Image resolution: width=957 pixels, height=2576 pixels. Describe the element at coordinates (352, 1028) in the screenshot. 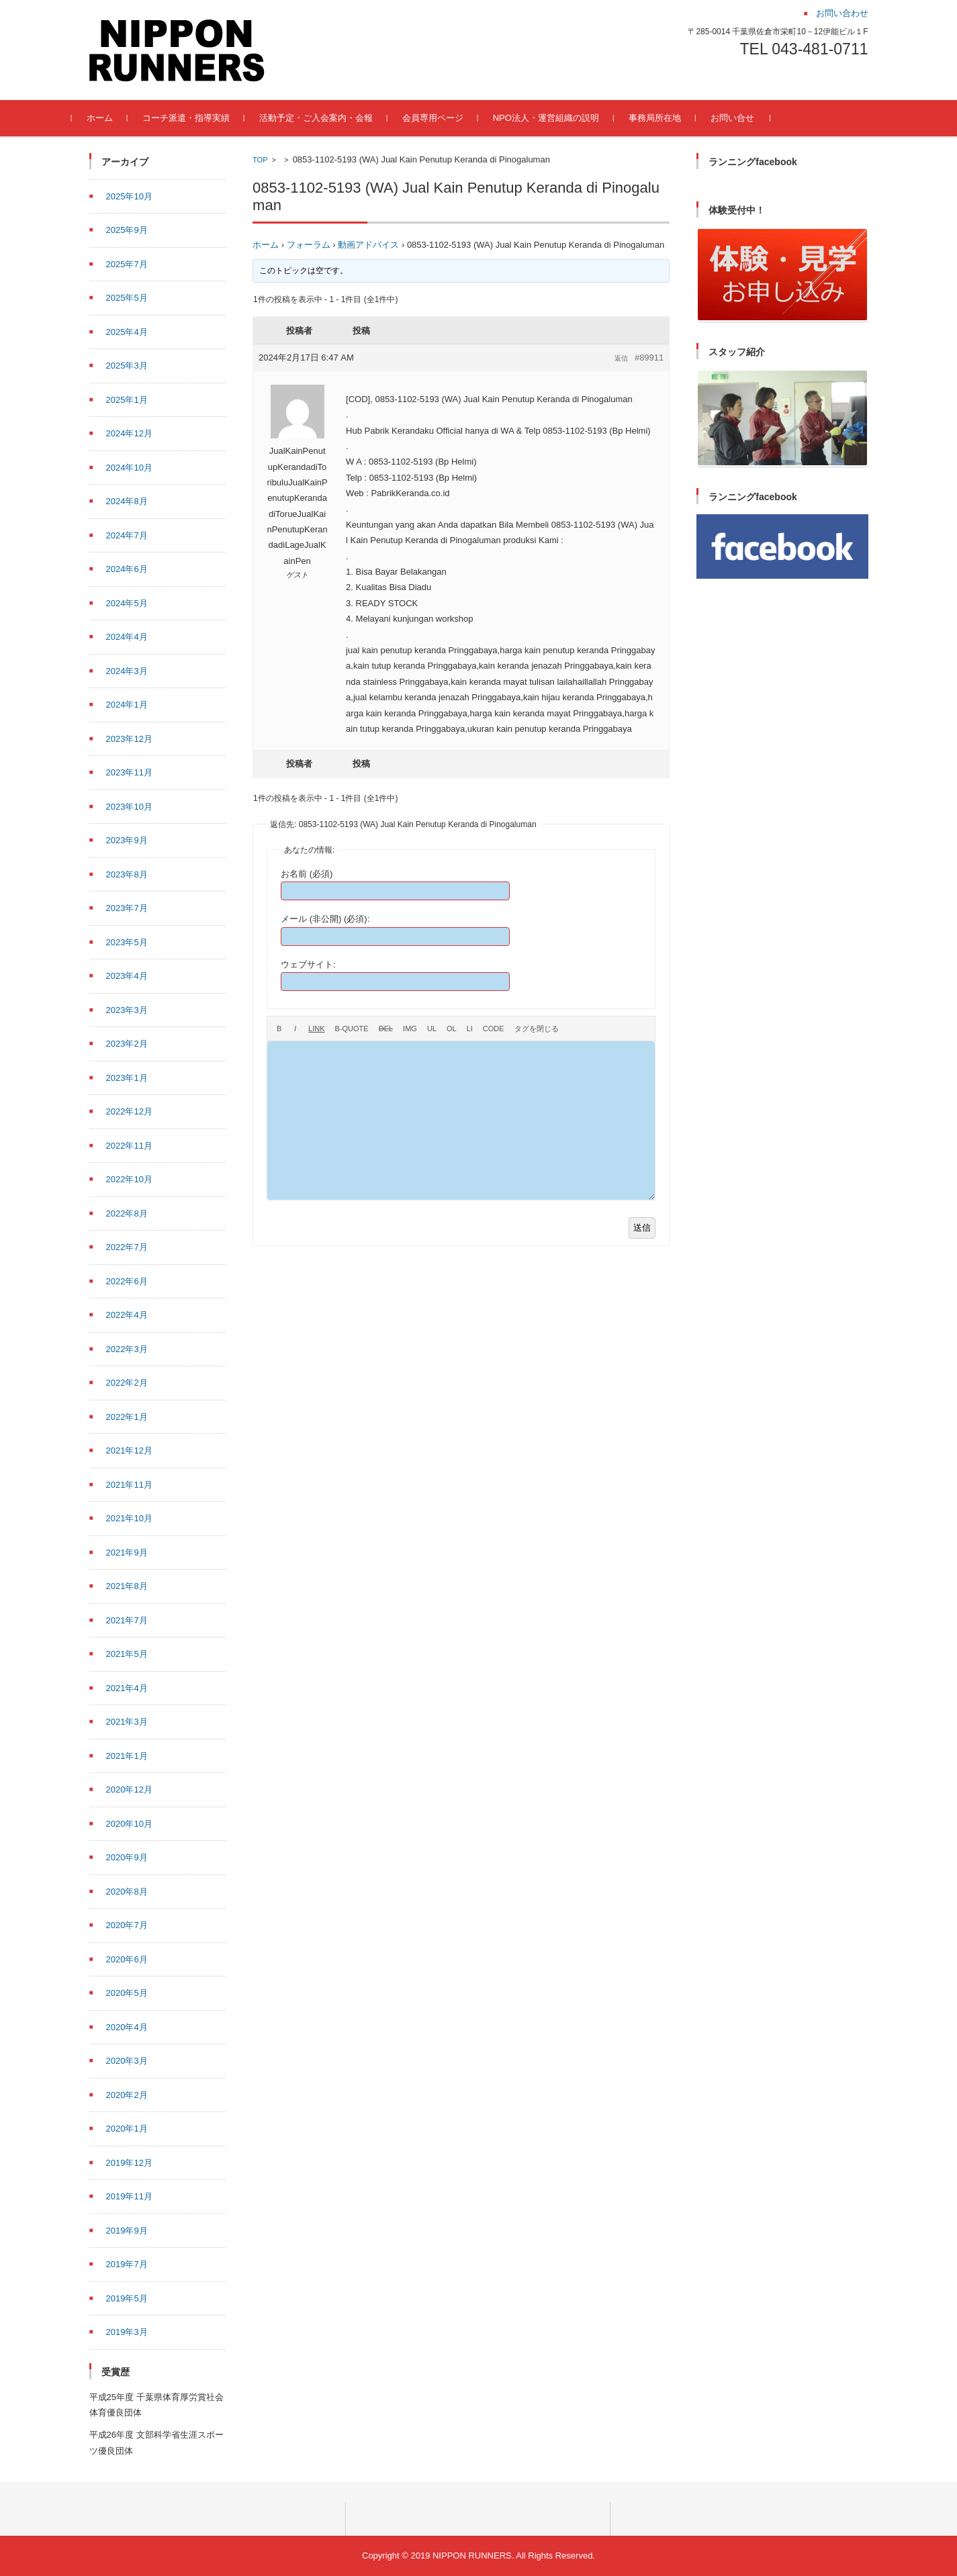

I see `[引用]` at that location.